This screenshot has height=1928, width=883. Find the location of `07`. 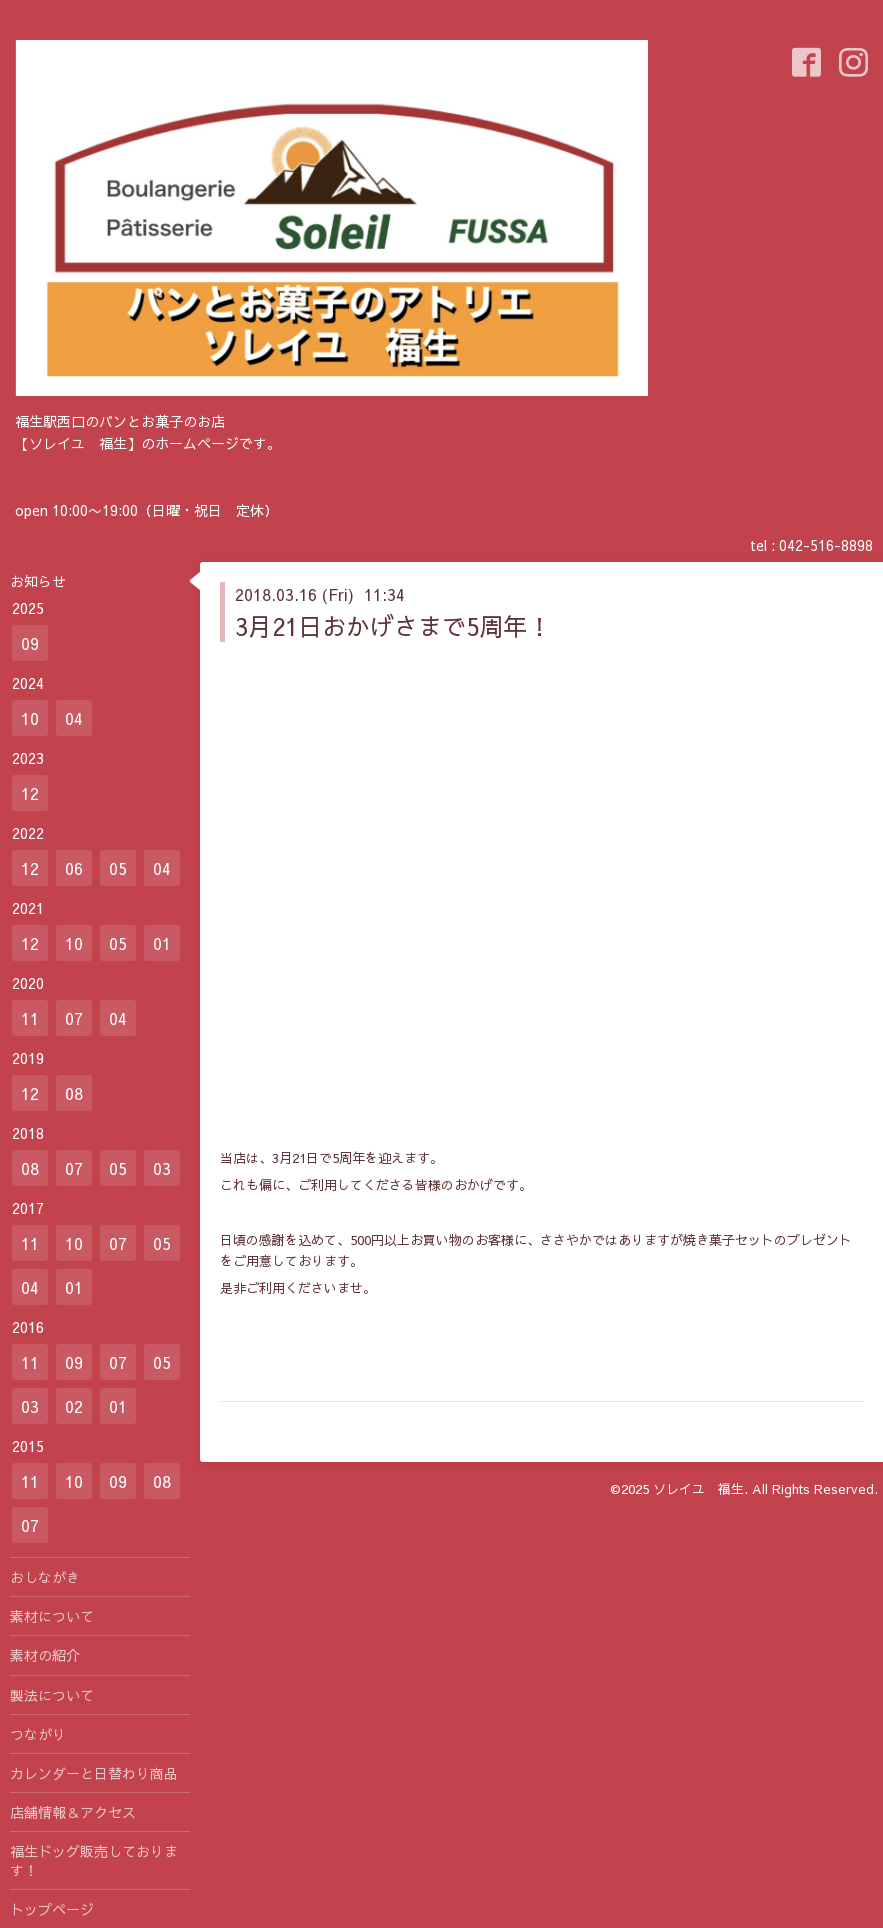

07 is located at coordinates (74, 1018).